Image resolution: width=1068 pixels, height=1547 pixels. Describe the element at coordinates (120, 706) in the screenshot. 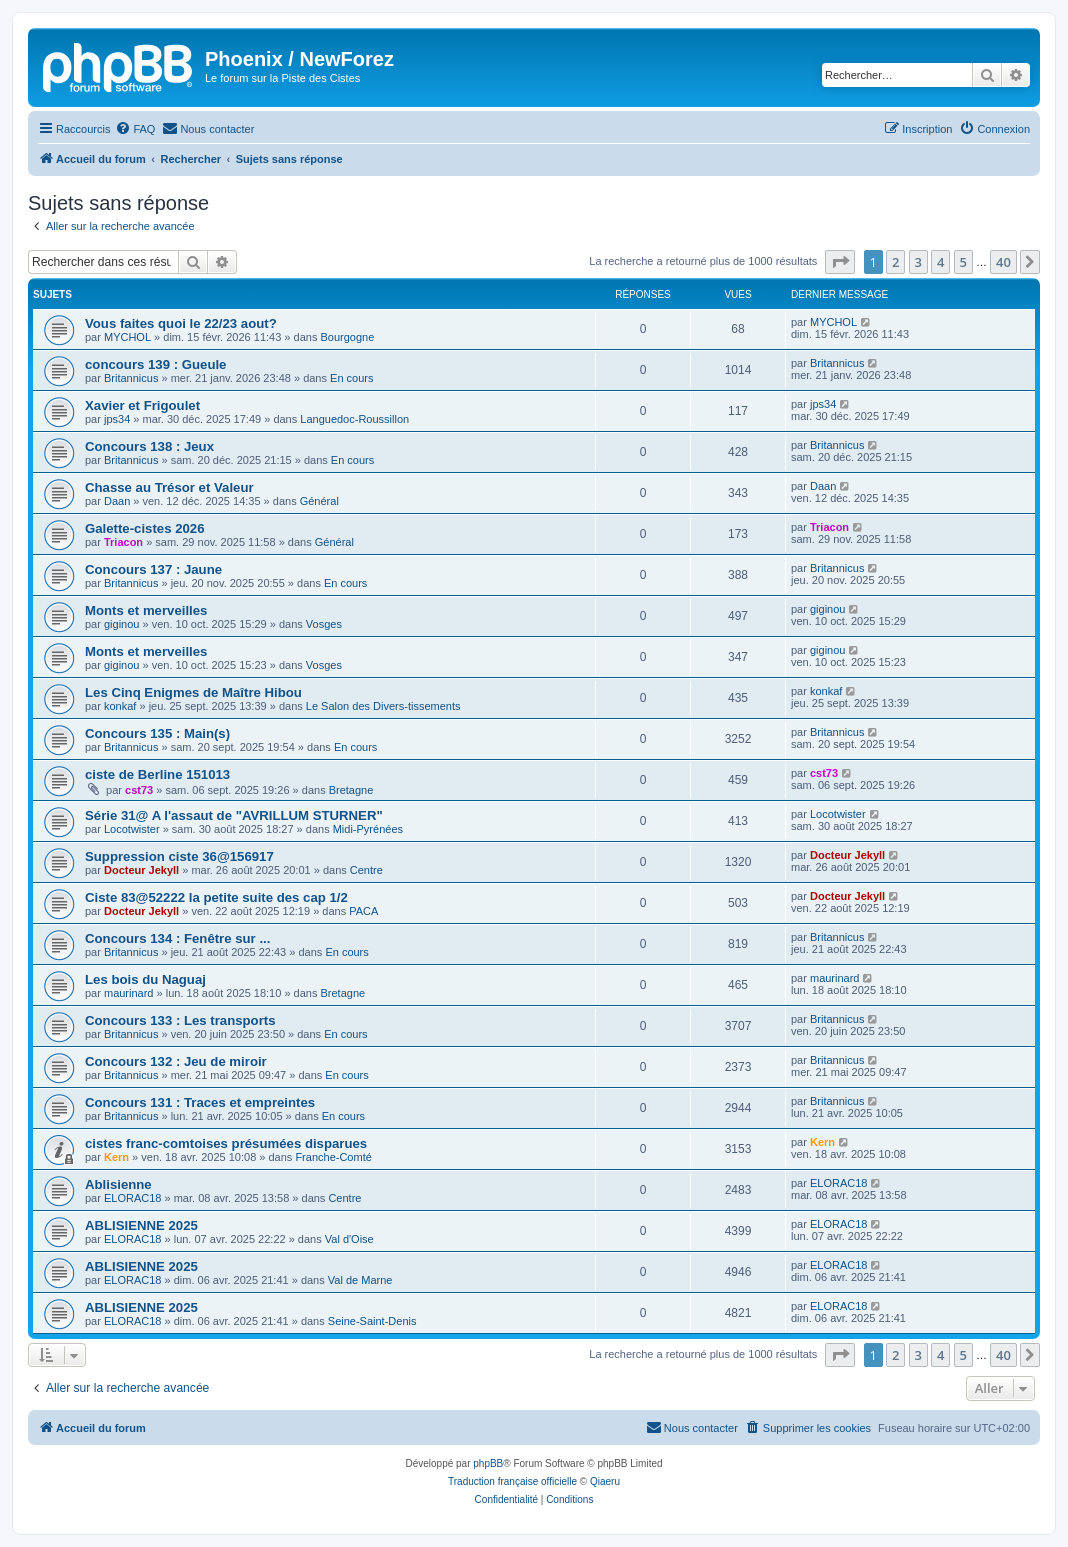

I see `konkaf` at that location.